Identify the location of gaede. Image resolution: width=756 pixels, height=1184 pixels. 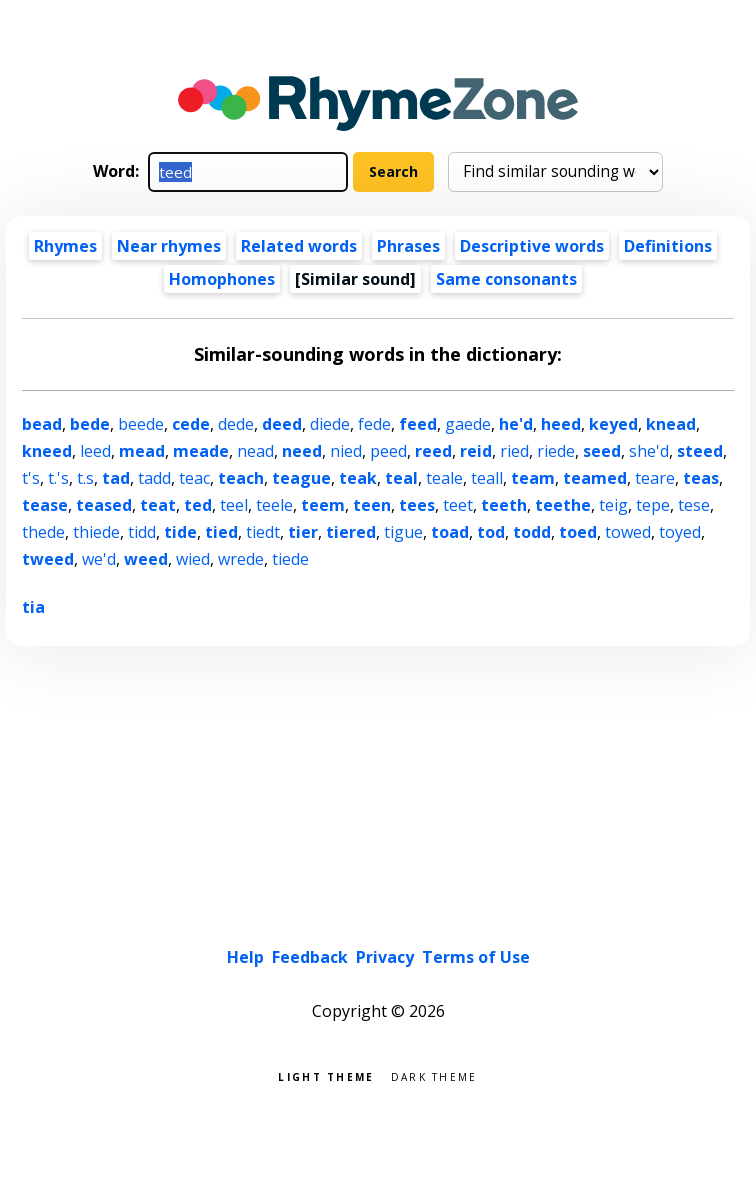
(468, 424).